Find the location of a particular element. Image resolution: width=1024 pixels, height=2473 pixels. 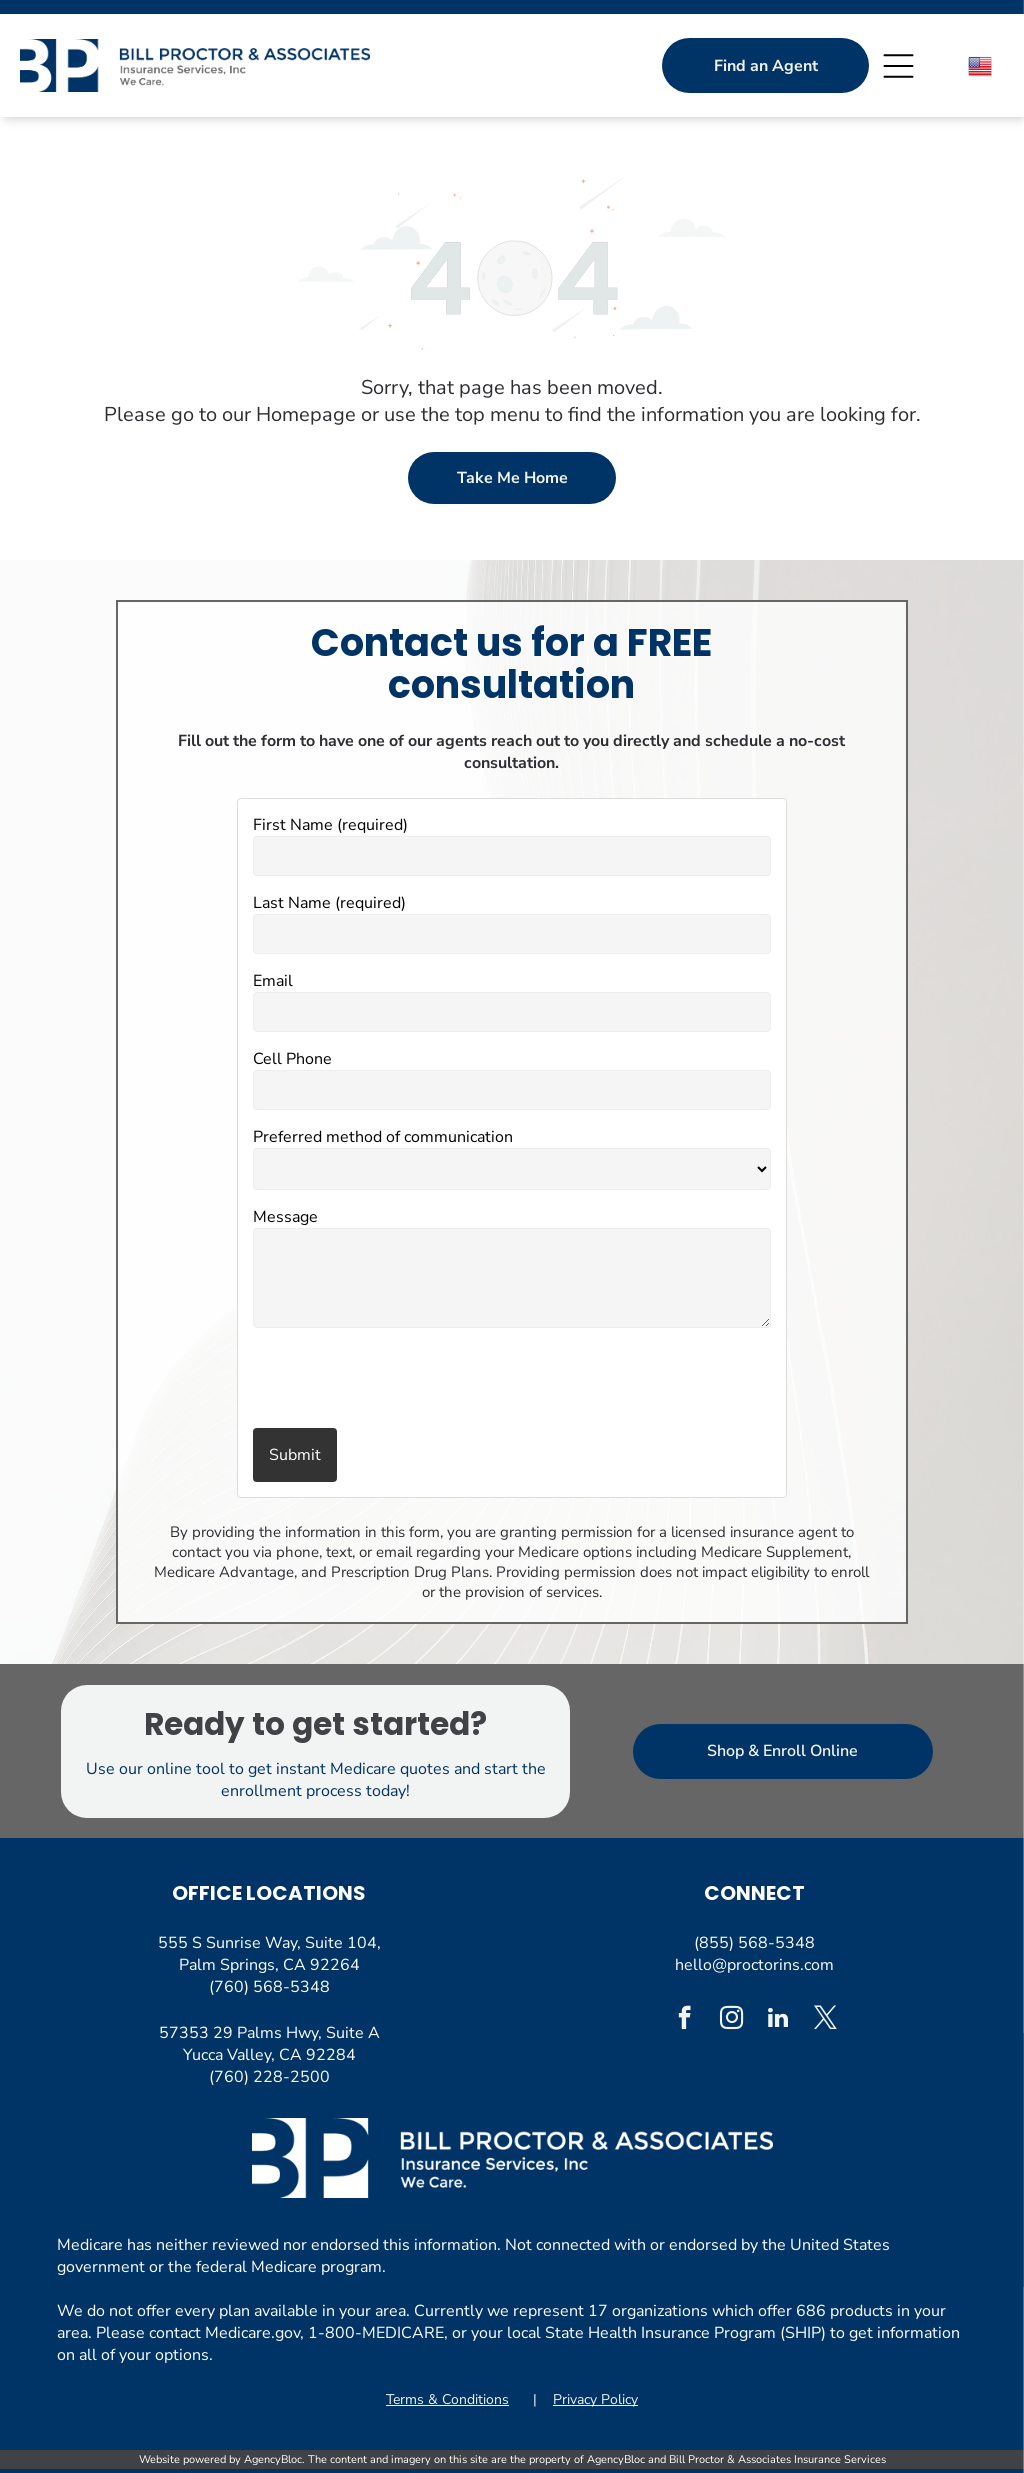

[Open menu] is located at coordinates (898, 66).